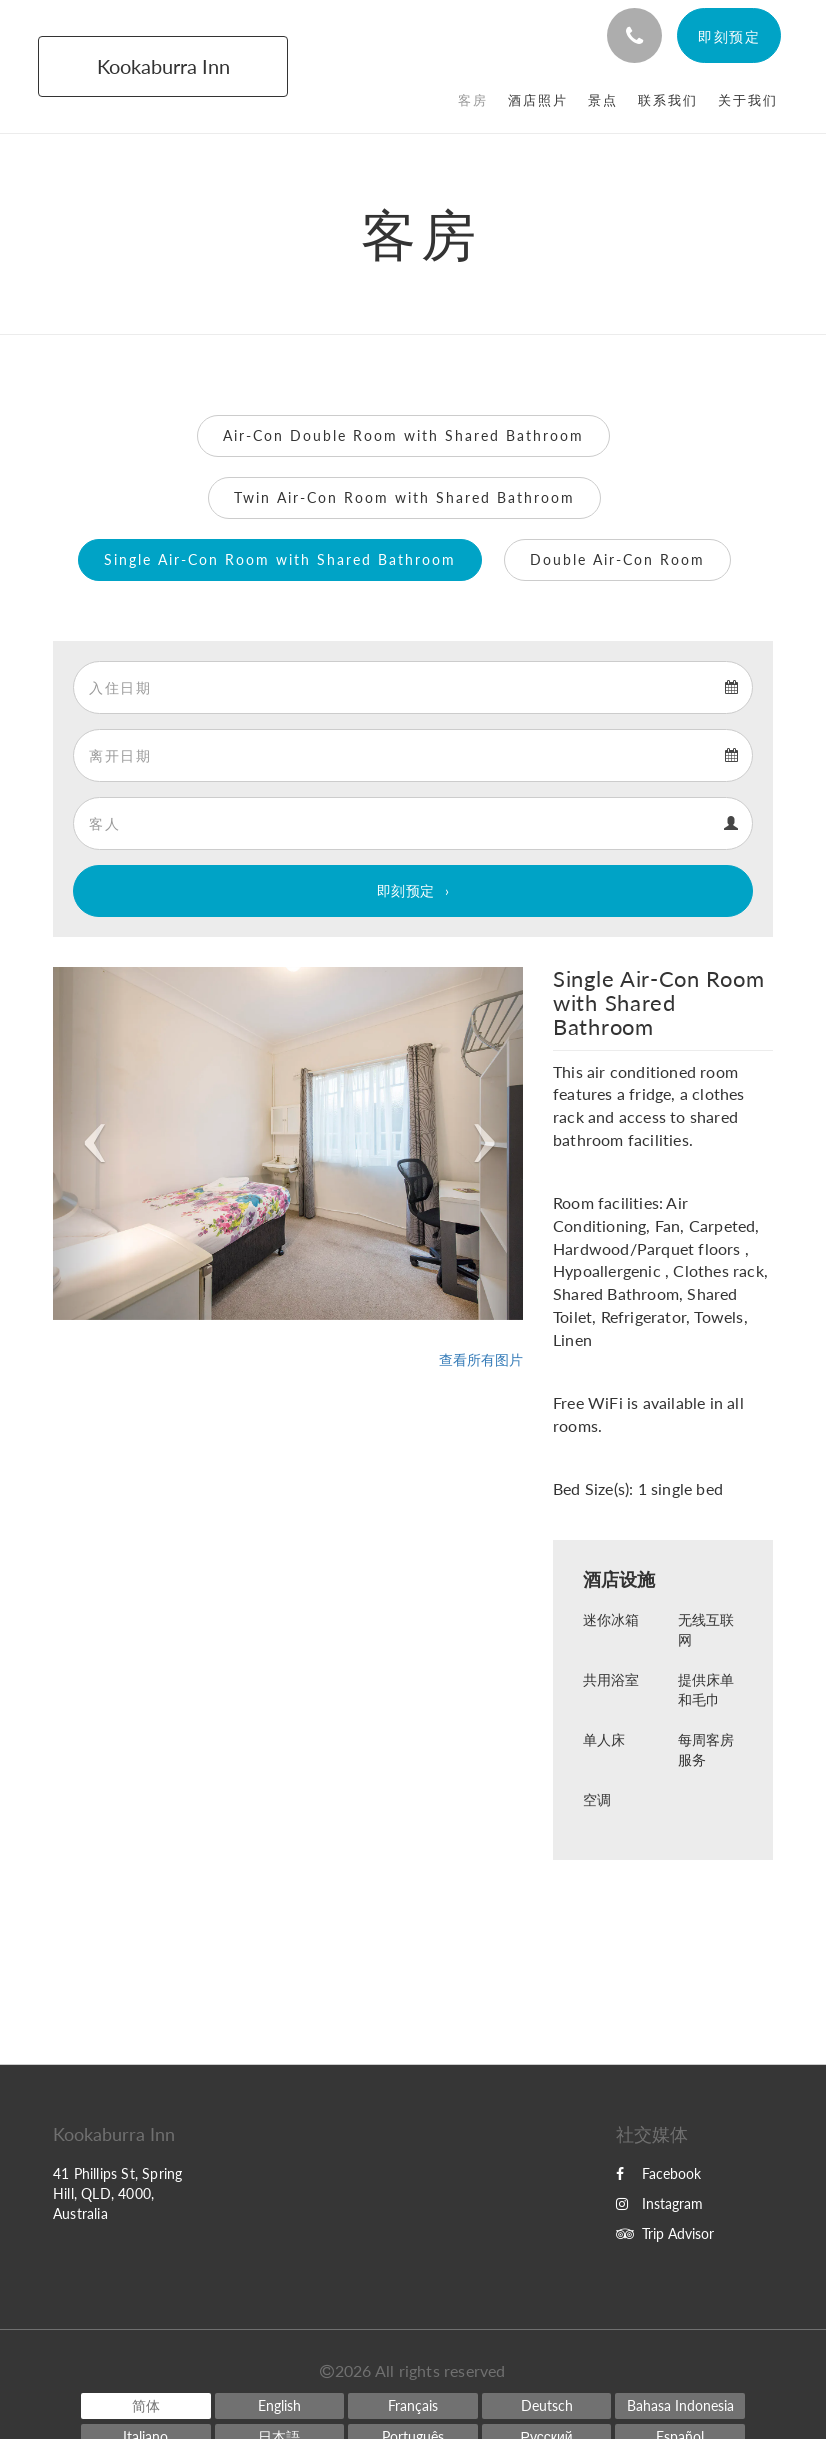  What do you see at coordinates (659, 2203) in the screenshot?
I see `Instagram` at bounding box center [659, 2203].